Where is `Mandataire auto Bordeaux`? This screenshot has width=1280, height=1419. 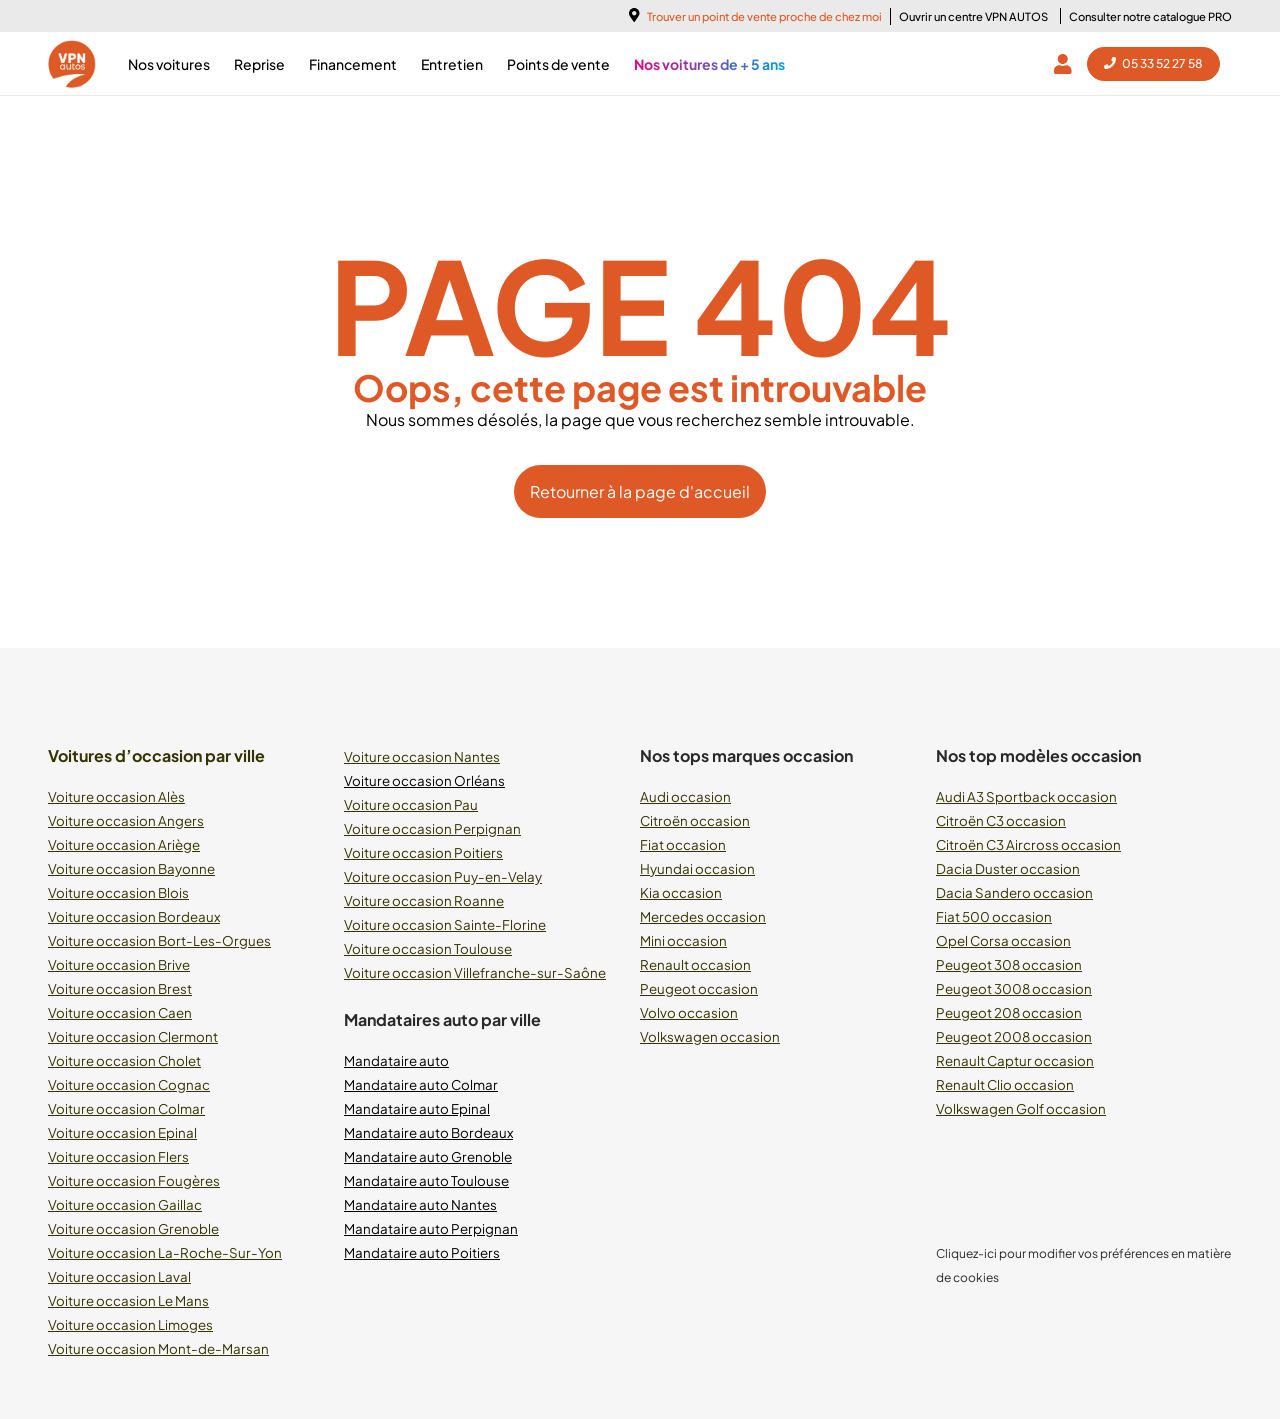
Mandataire auto Bordeaux is located at coordinates (428, 1132).